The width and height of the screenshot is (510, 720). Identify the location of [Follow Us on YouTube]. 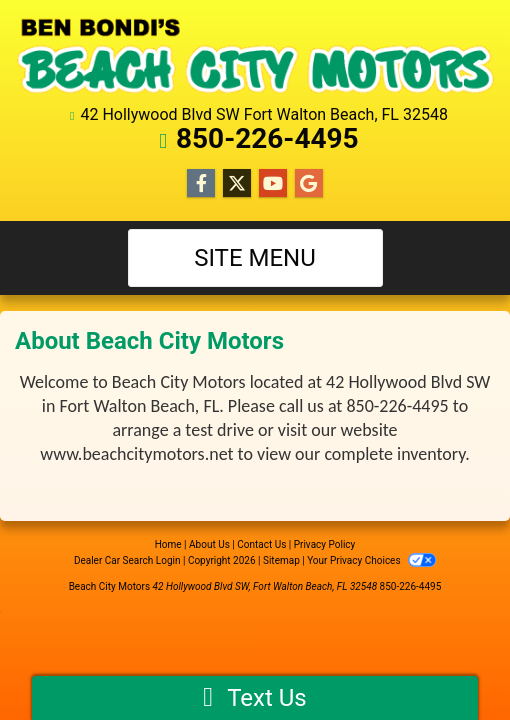
(273, 184).